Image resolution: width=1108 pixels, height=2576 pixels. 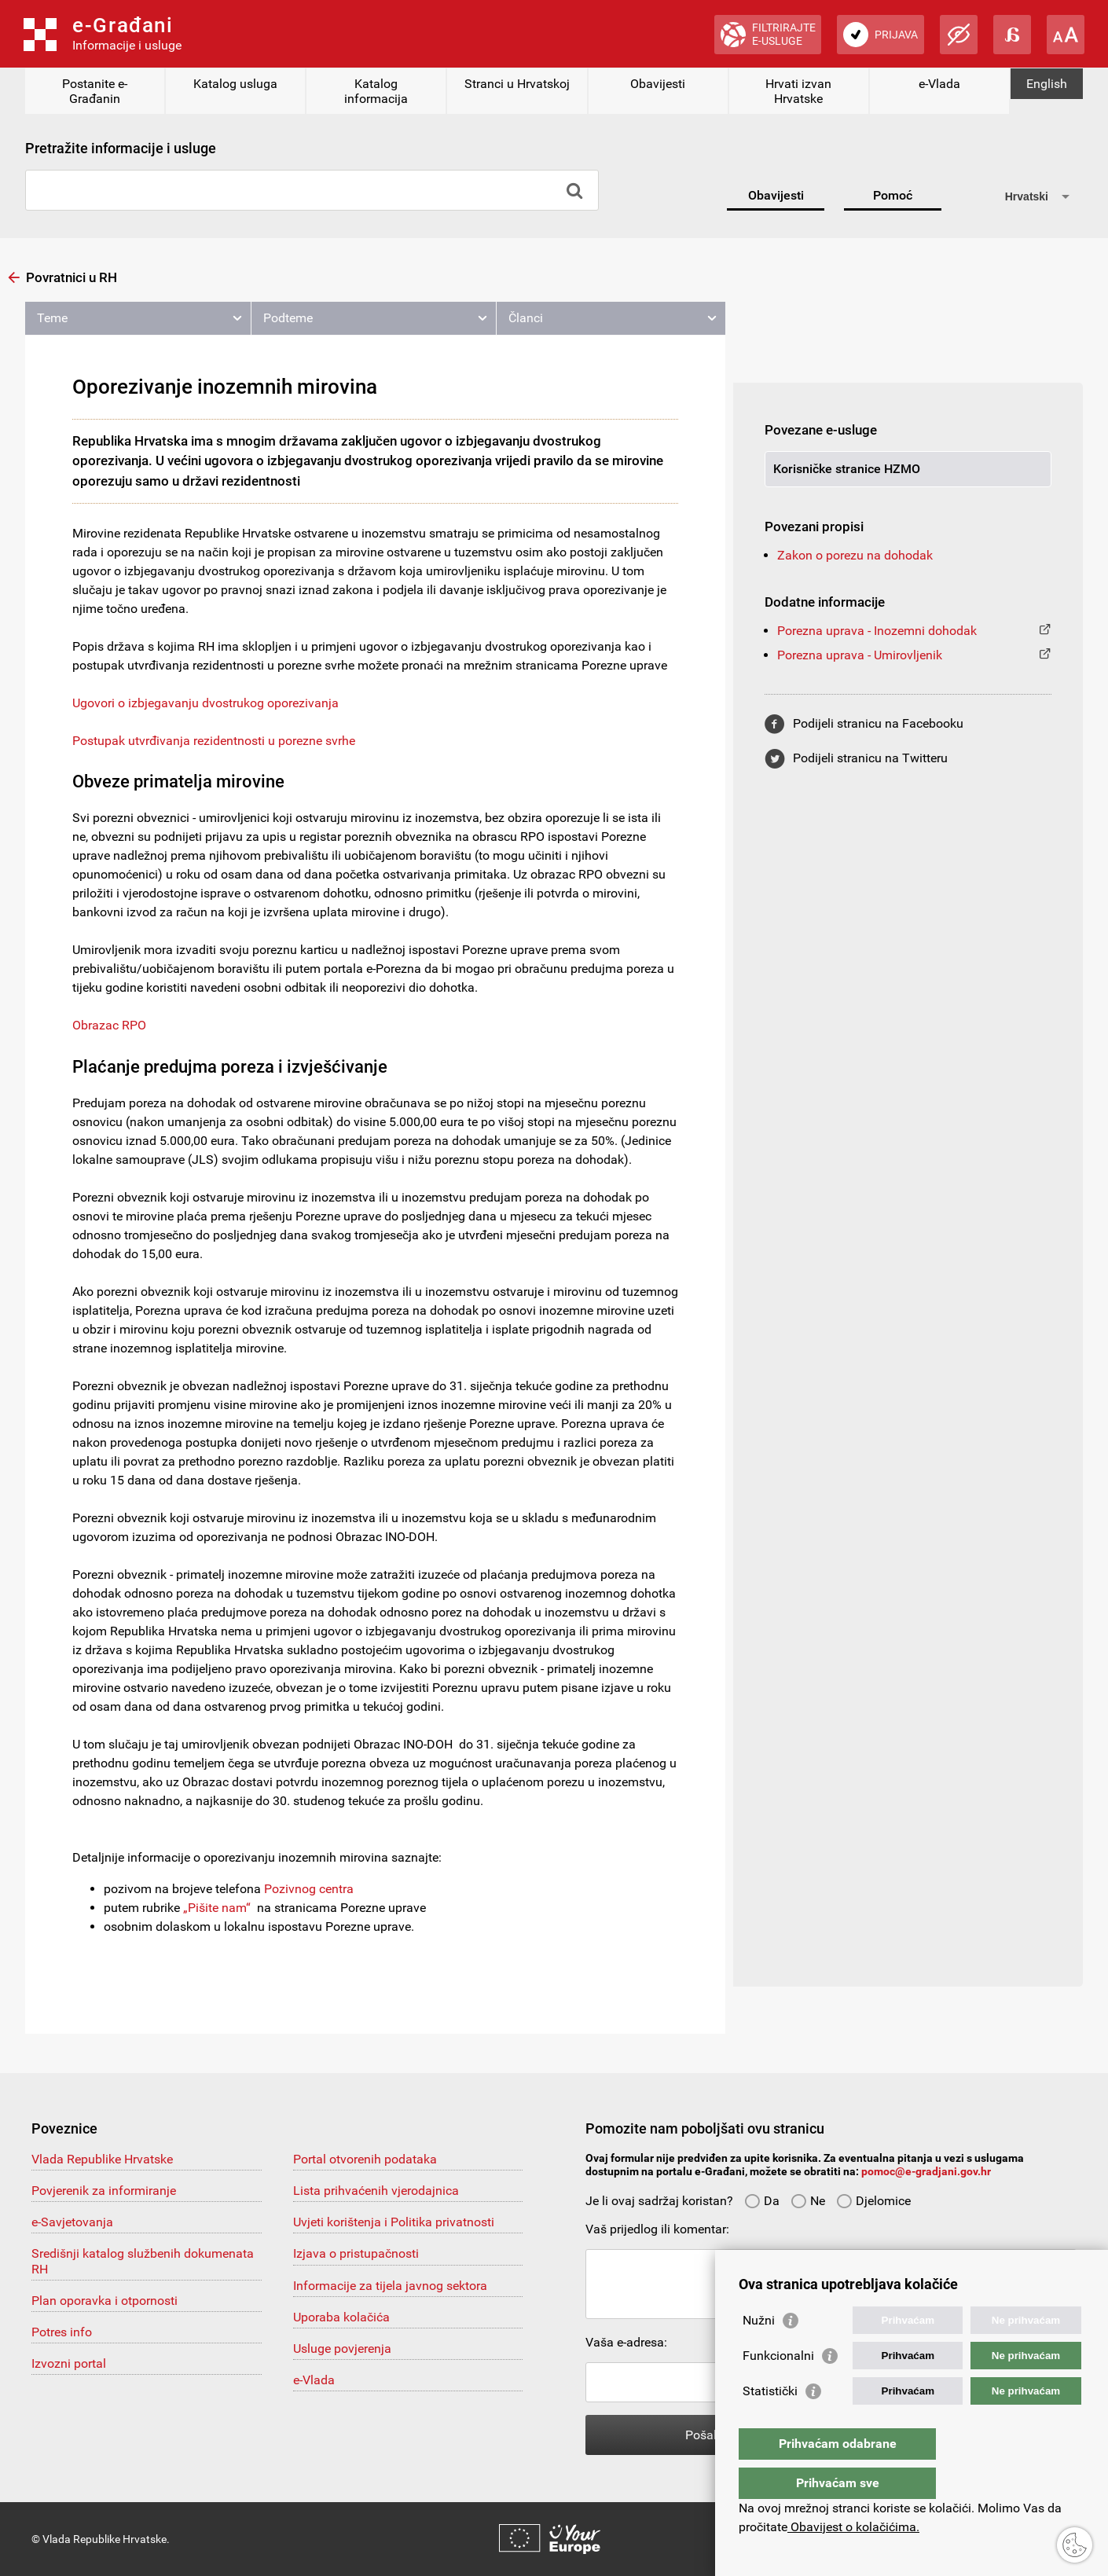 I want to click on pomoc@e-gradjani.gov.hr, so click(x=926, y=2171).